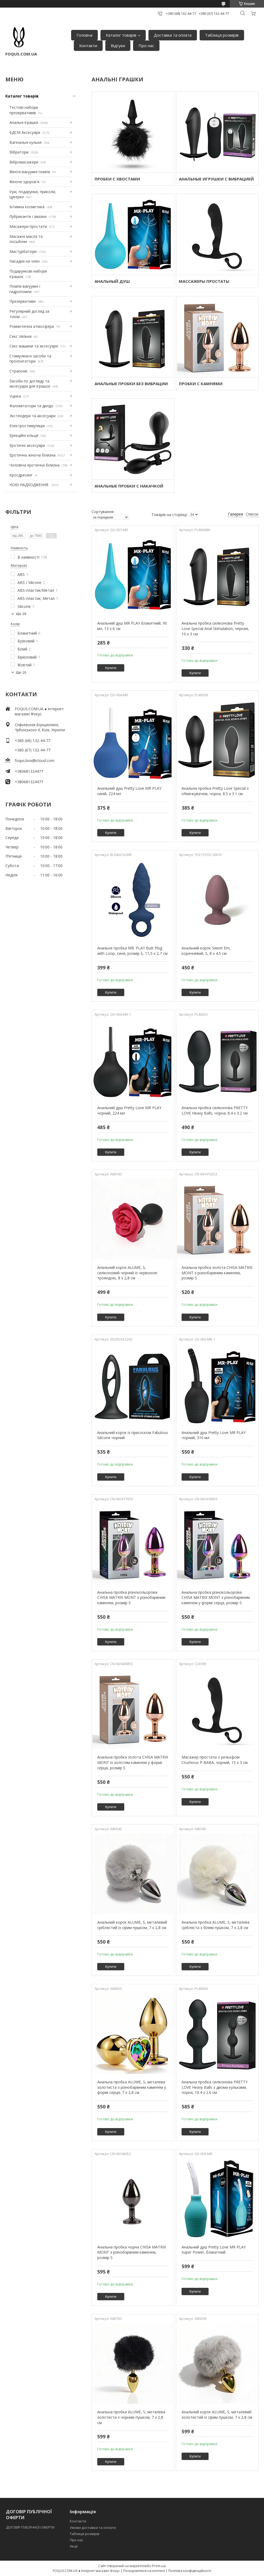 The width and height of the screenshot is (264, 2576). I want to click on Тестові набори презервативів, so click(23, 110).